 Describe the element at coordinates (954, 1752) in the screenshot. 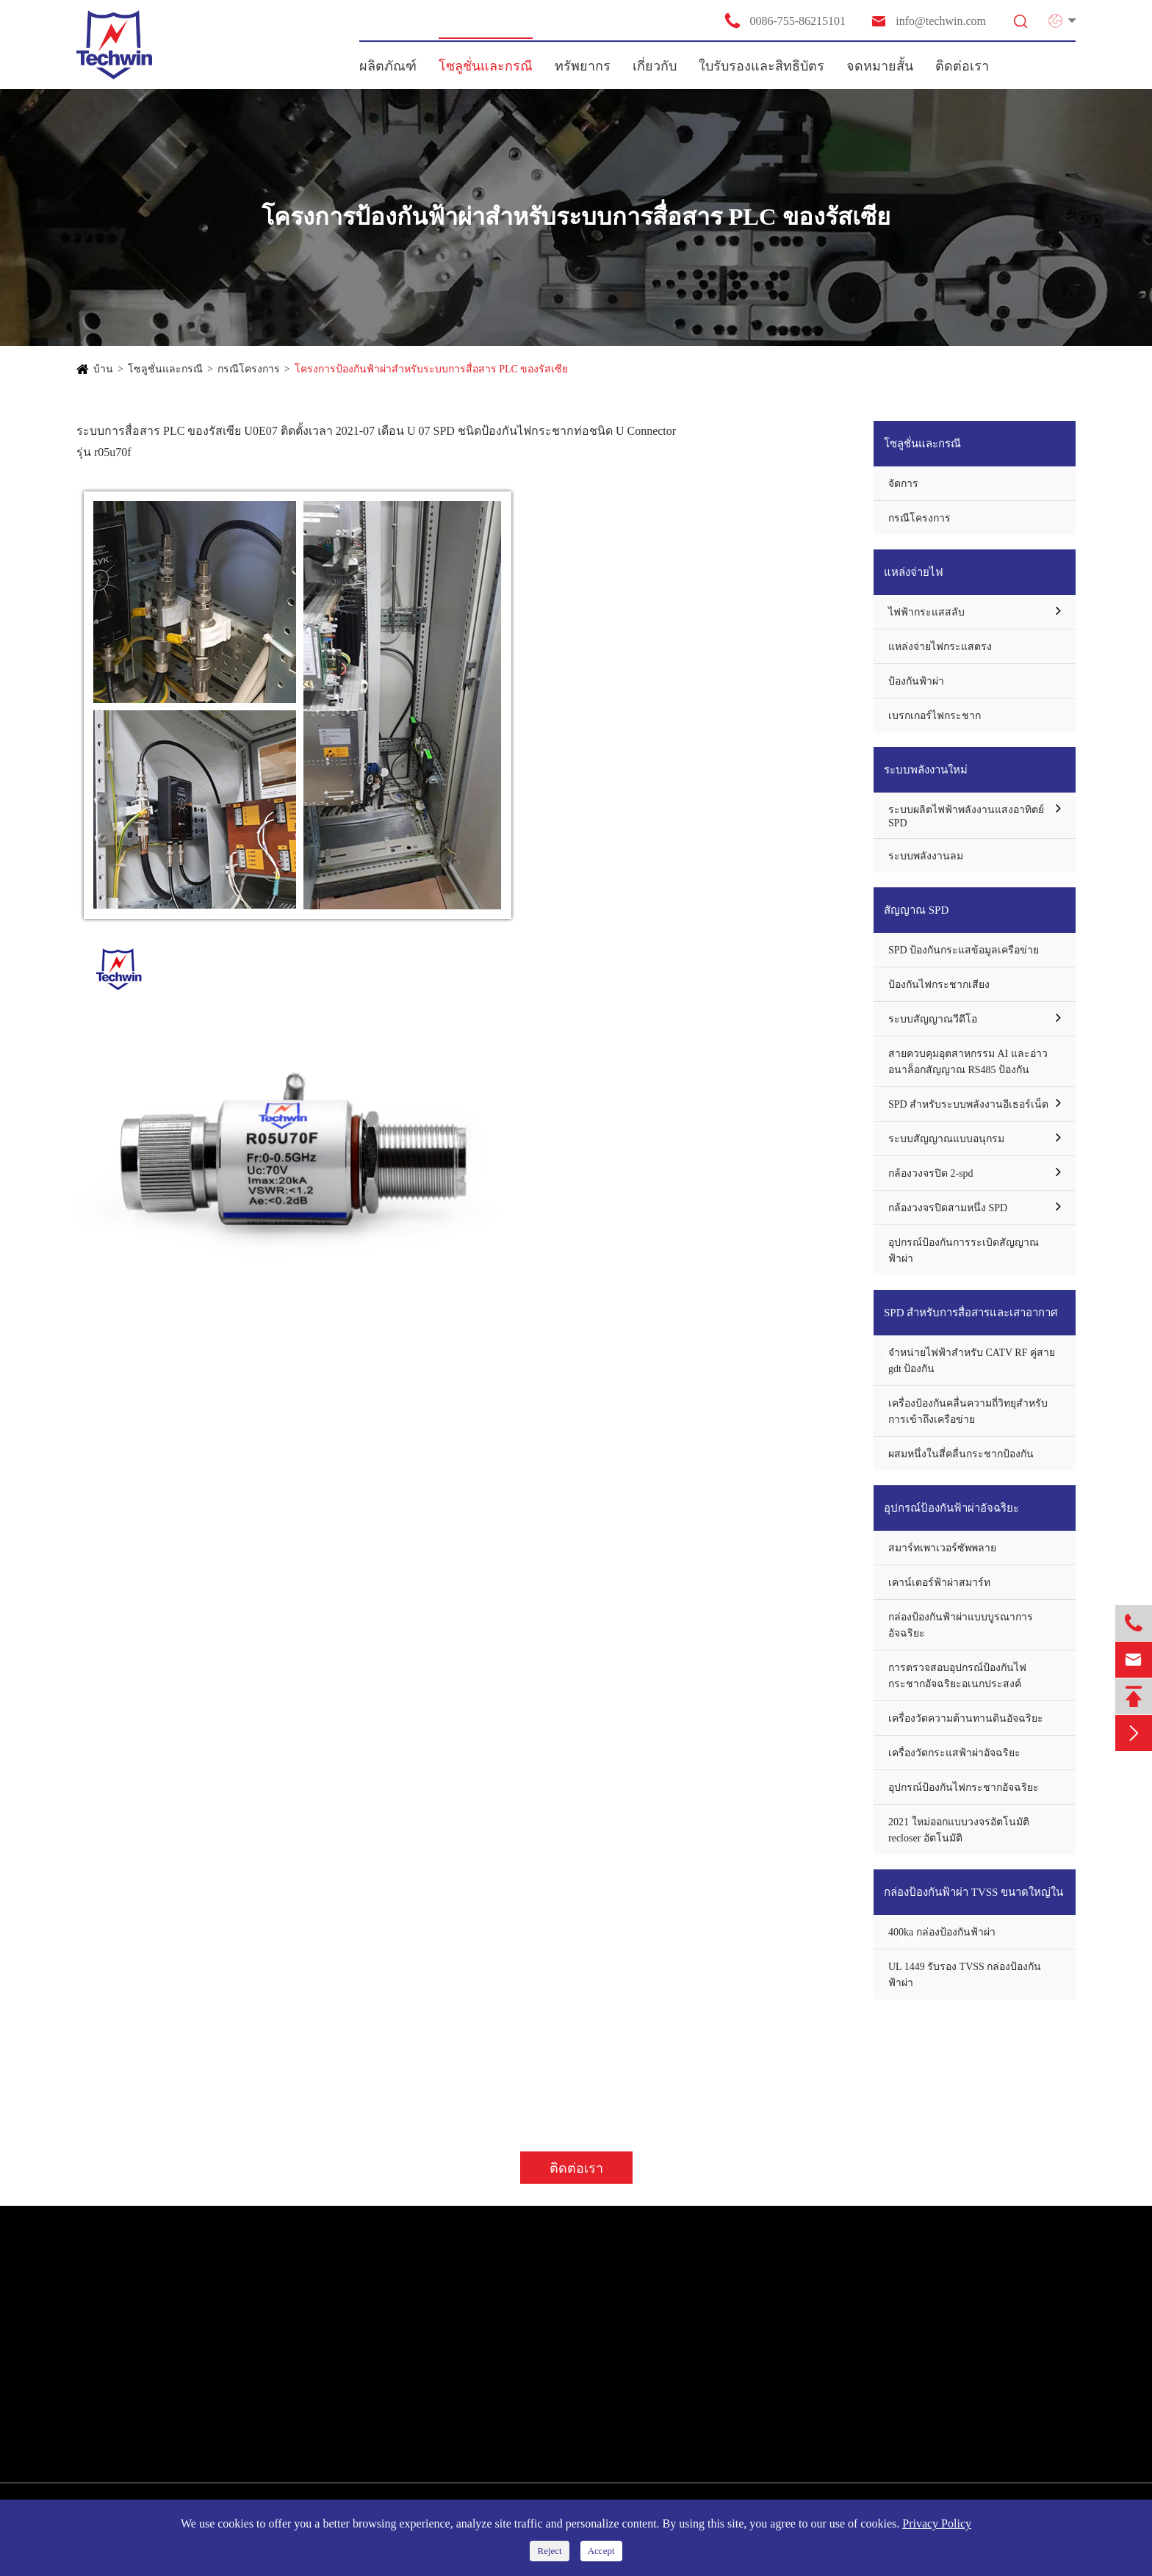

I see `เครื่องวัดกระแสฟ้าผ่าอัจฉริยะ` at that location.